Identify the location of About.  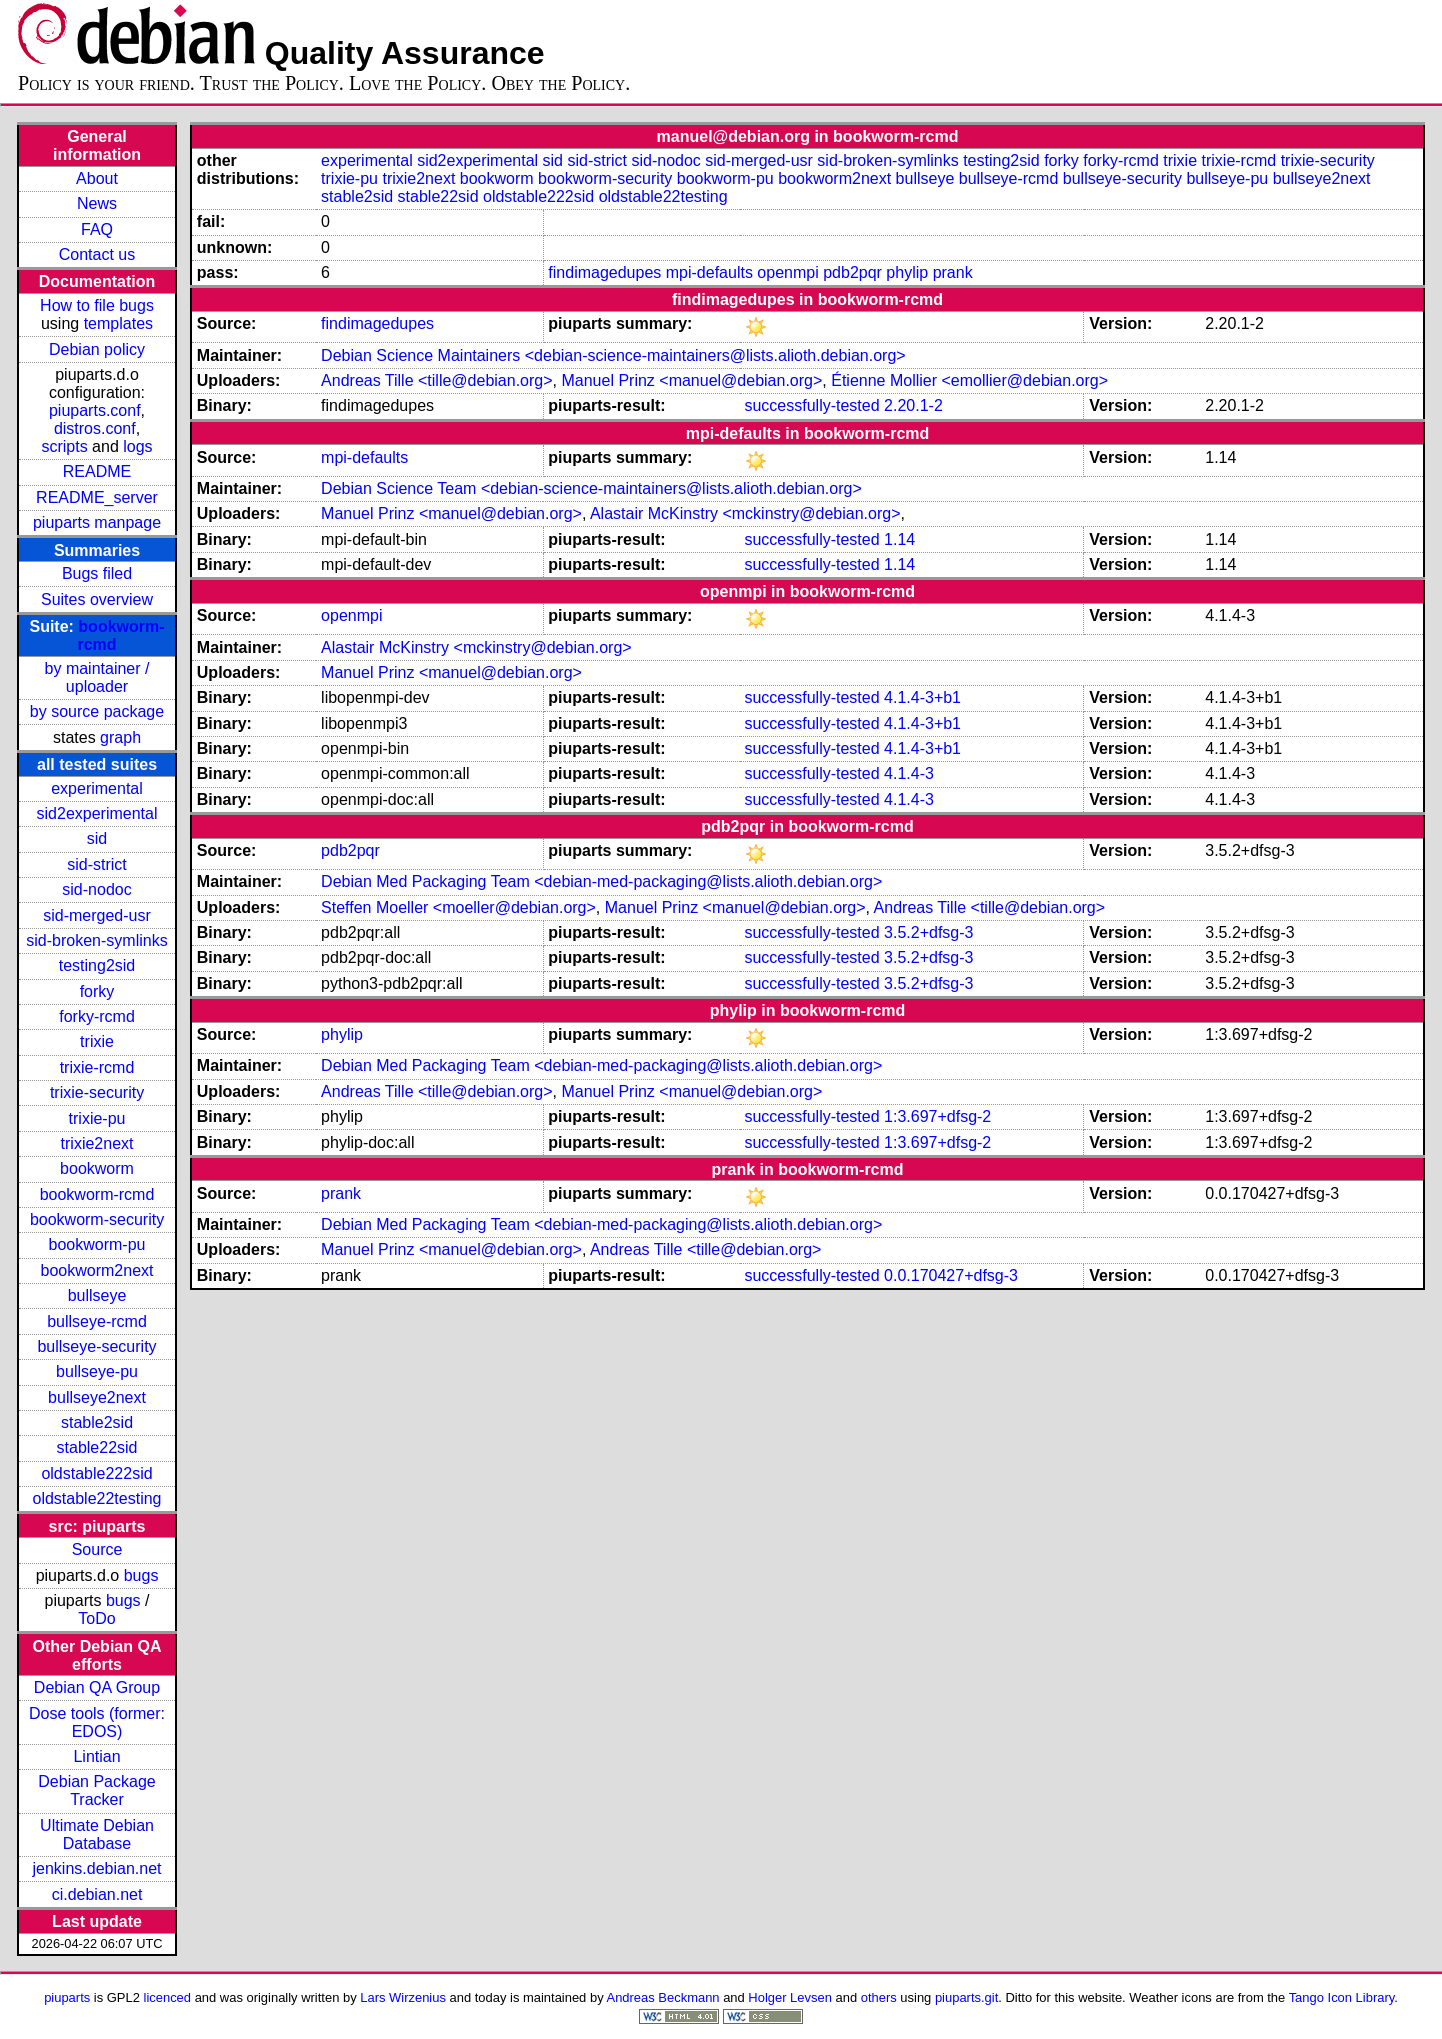
(97, 178).